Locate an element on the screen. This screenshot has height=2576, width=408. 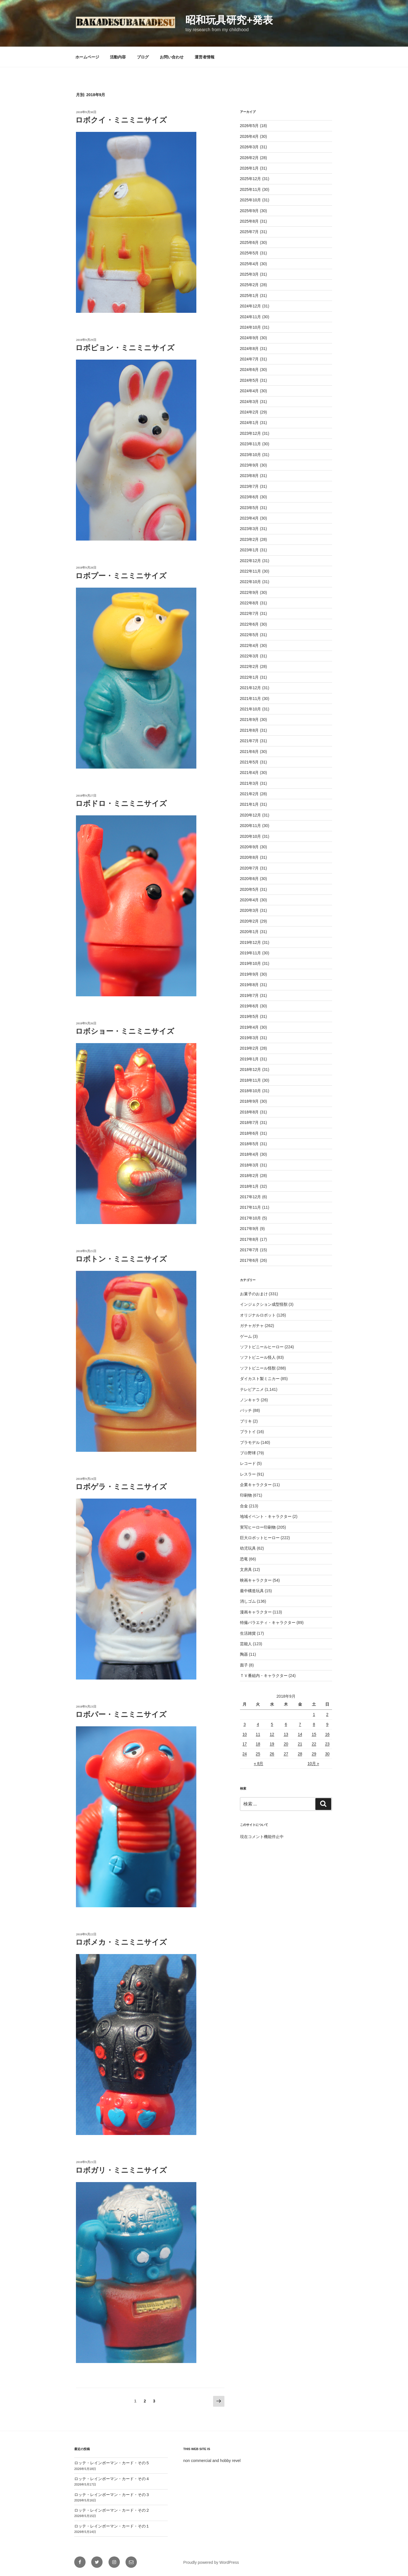
14 [2018年9月14日 に投稿を公開] is located at coordinates (300, 1734).